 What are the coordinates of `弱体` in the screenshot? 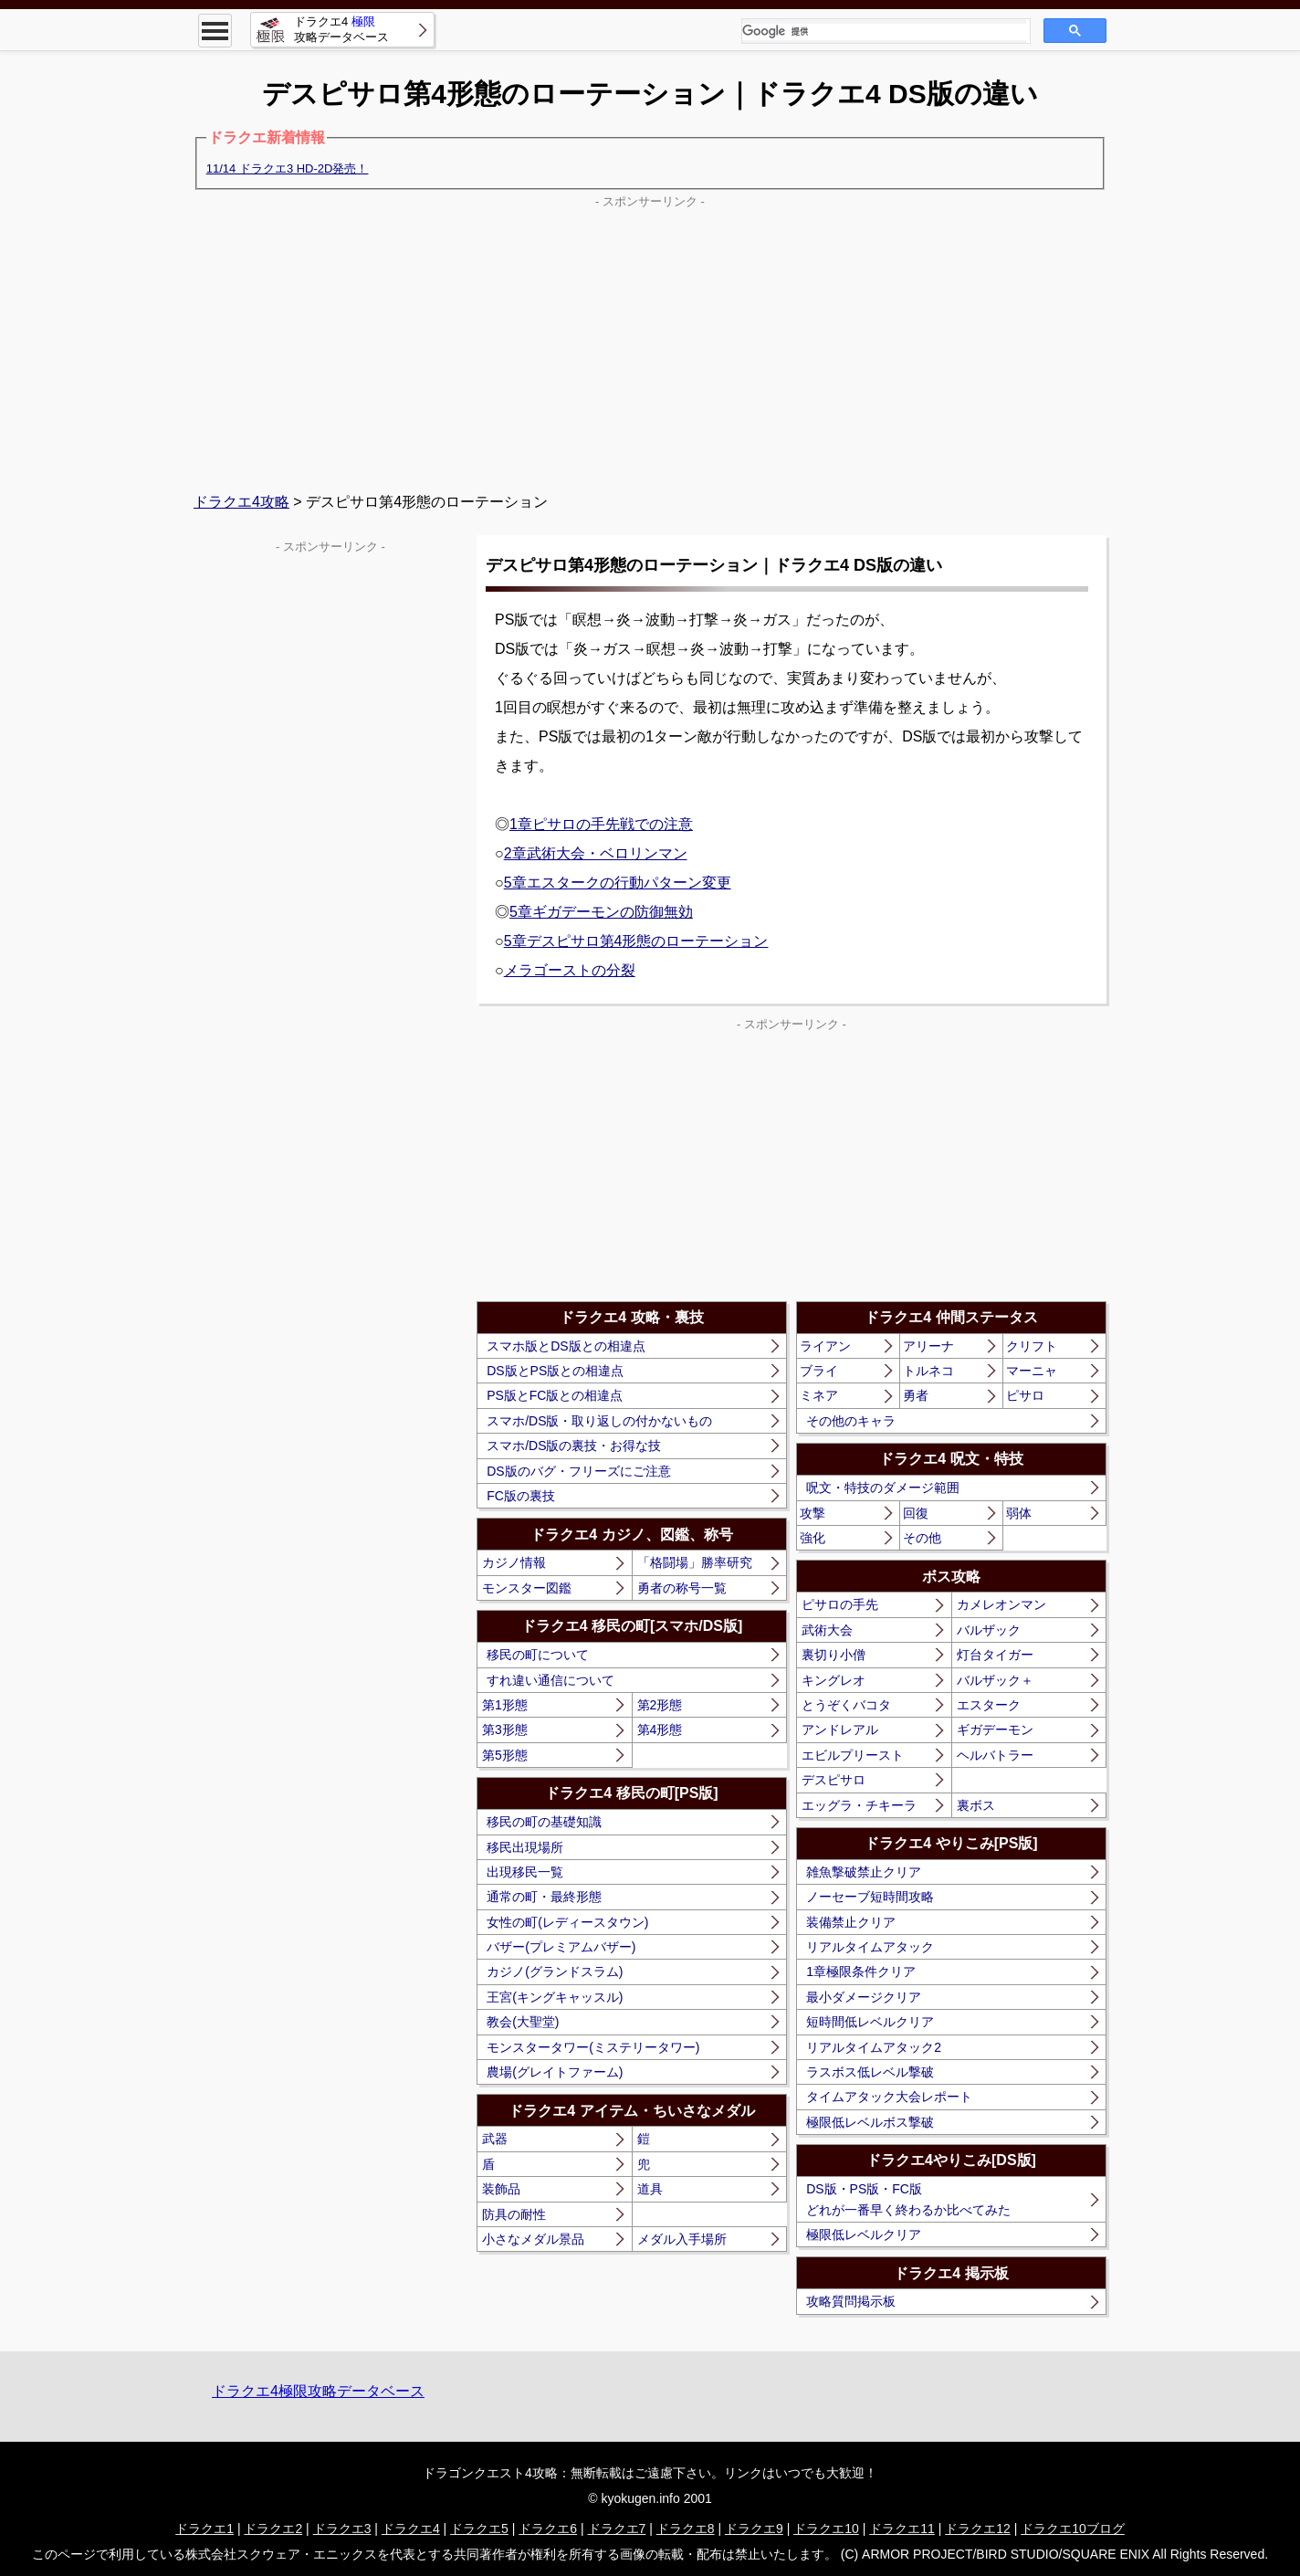 It's located at (1019, 1513).